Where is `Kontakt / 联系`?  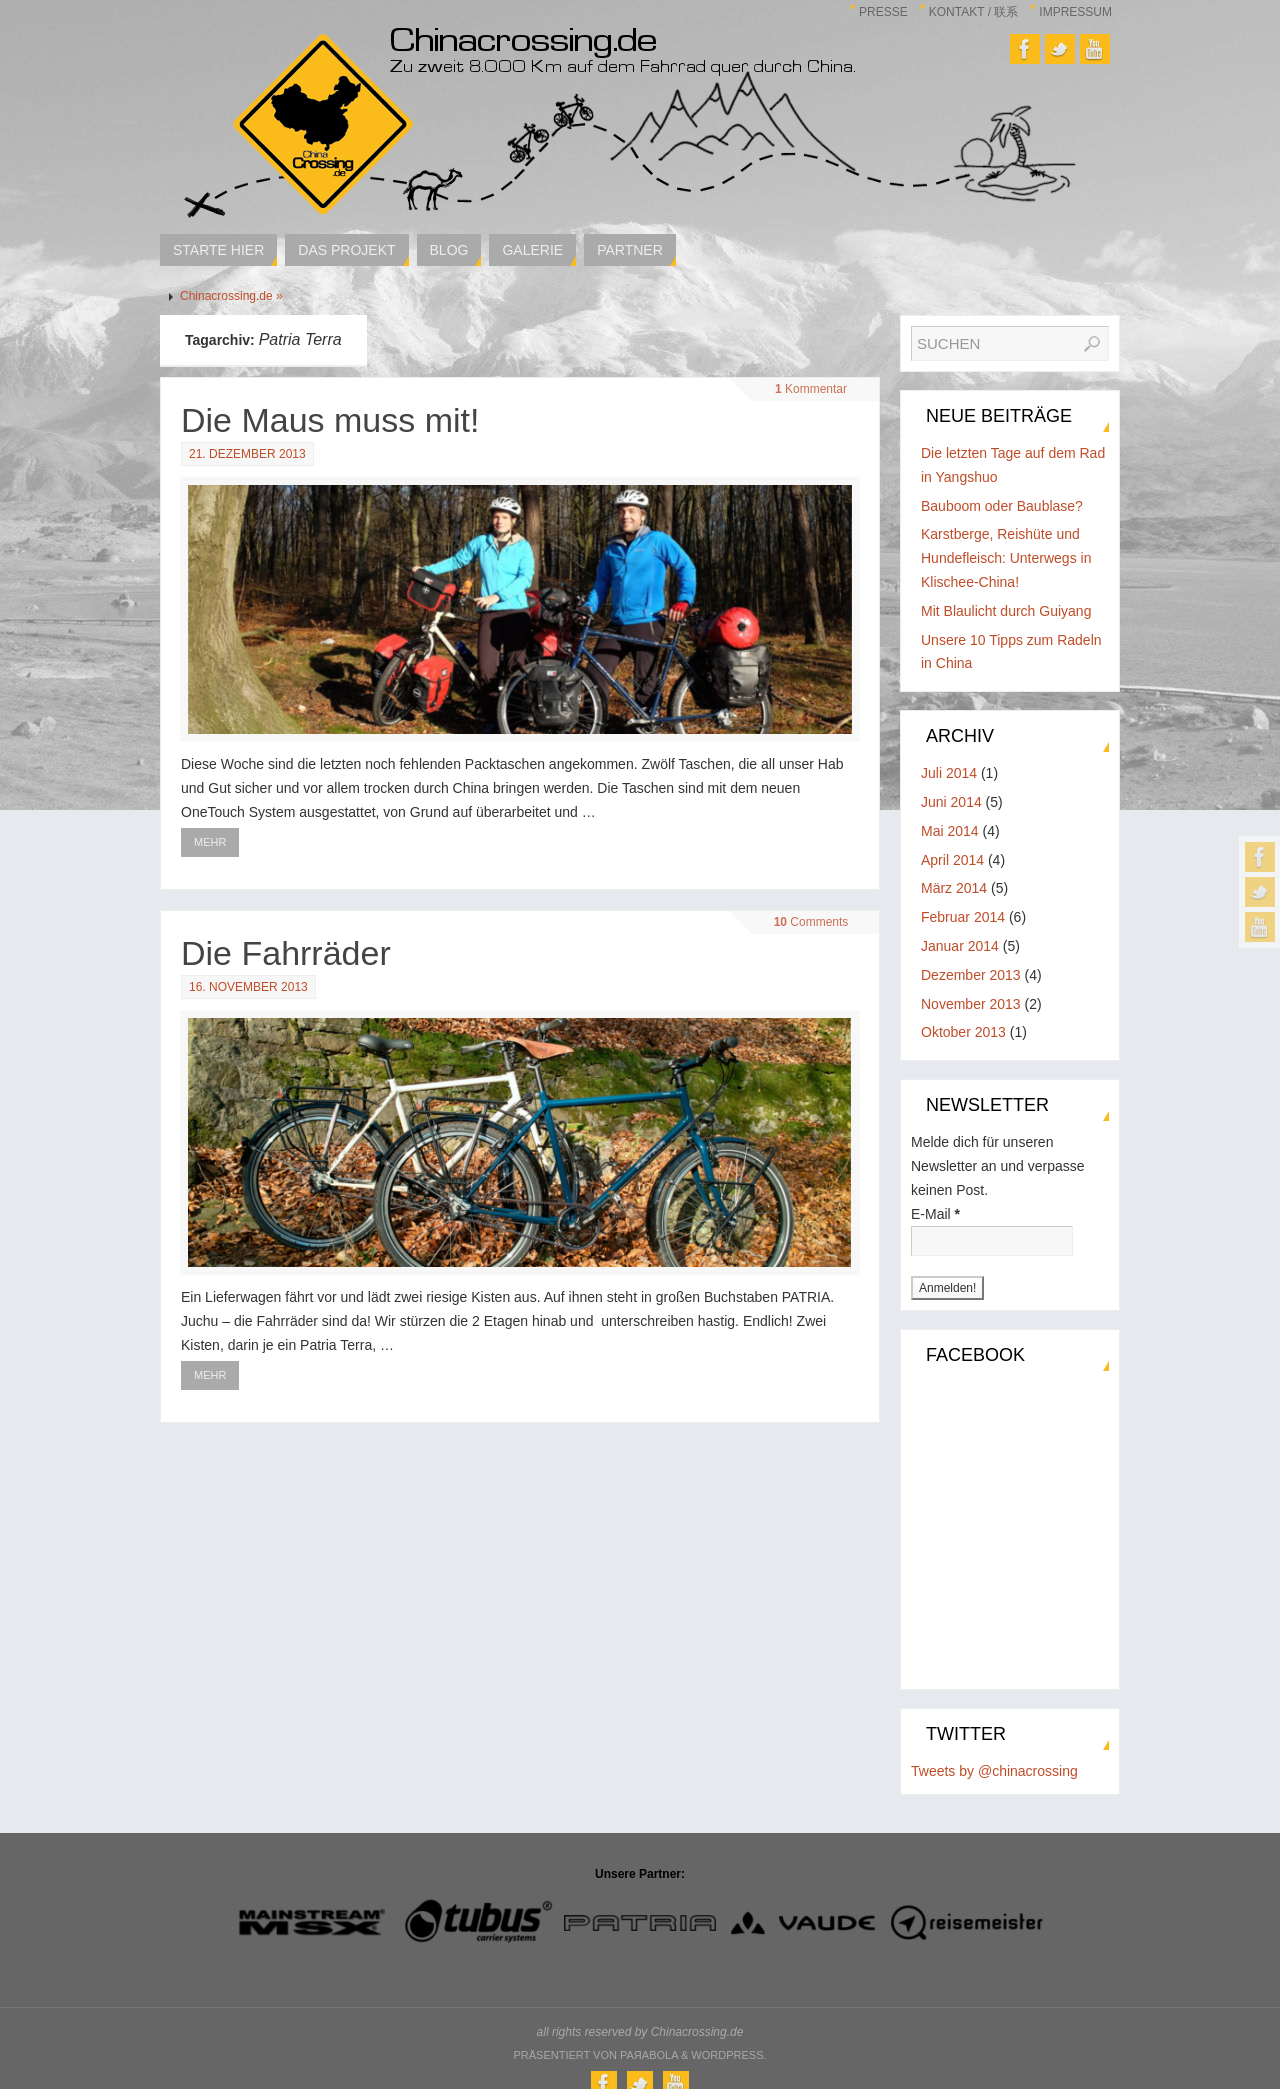 Kontakt / 联系 is located at coordinates (974, 12).